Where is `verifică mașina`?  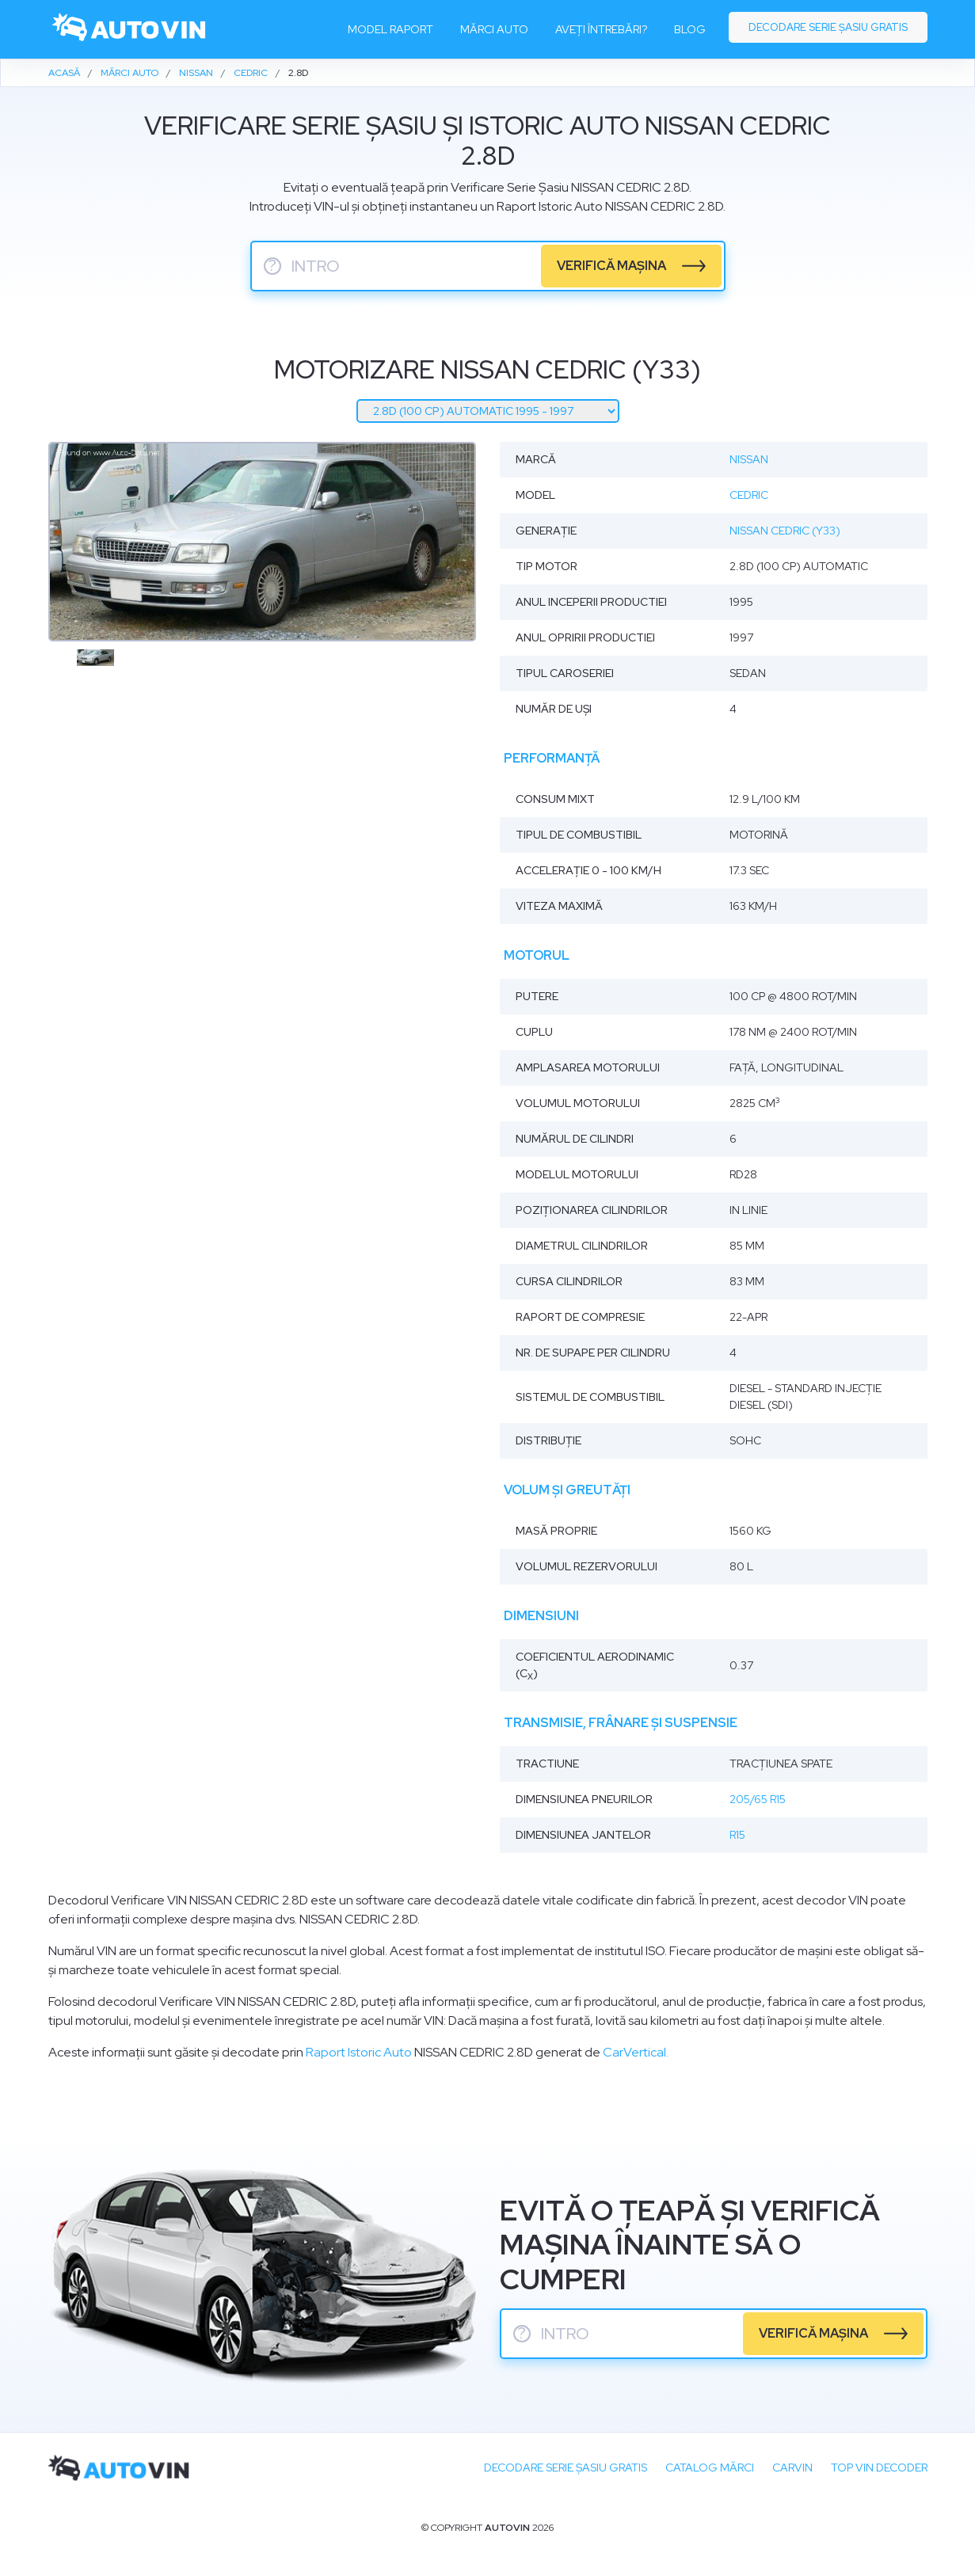 verifică mașina is located at coordinates (611, 265).